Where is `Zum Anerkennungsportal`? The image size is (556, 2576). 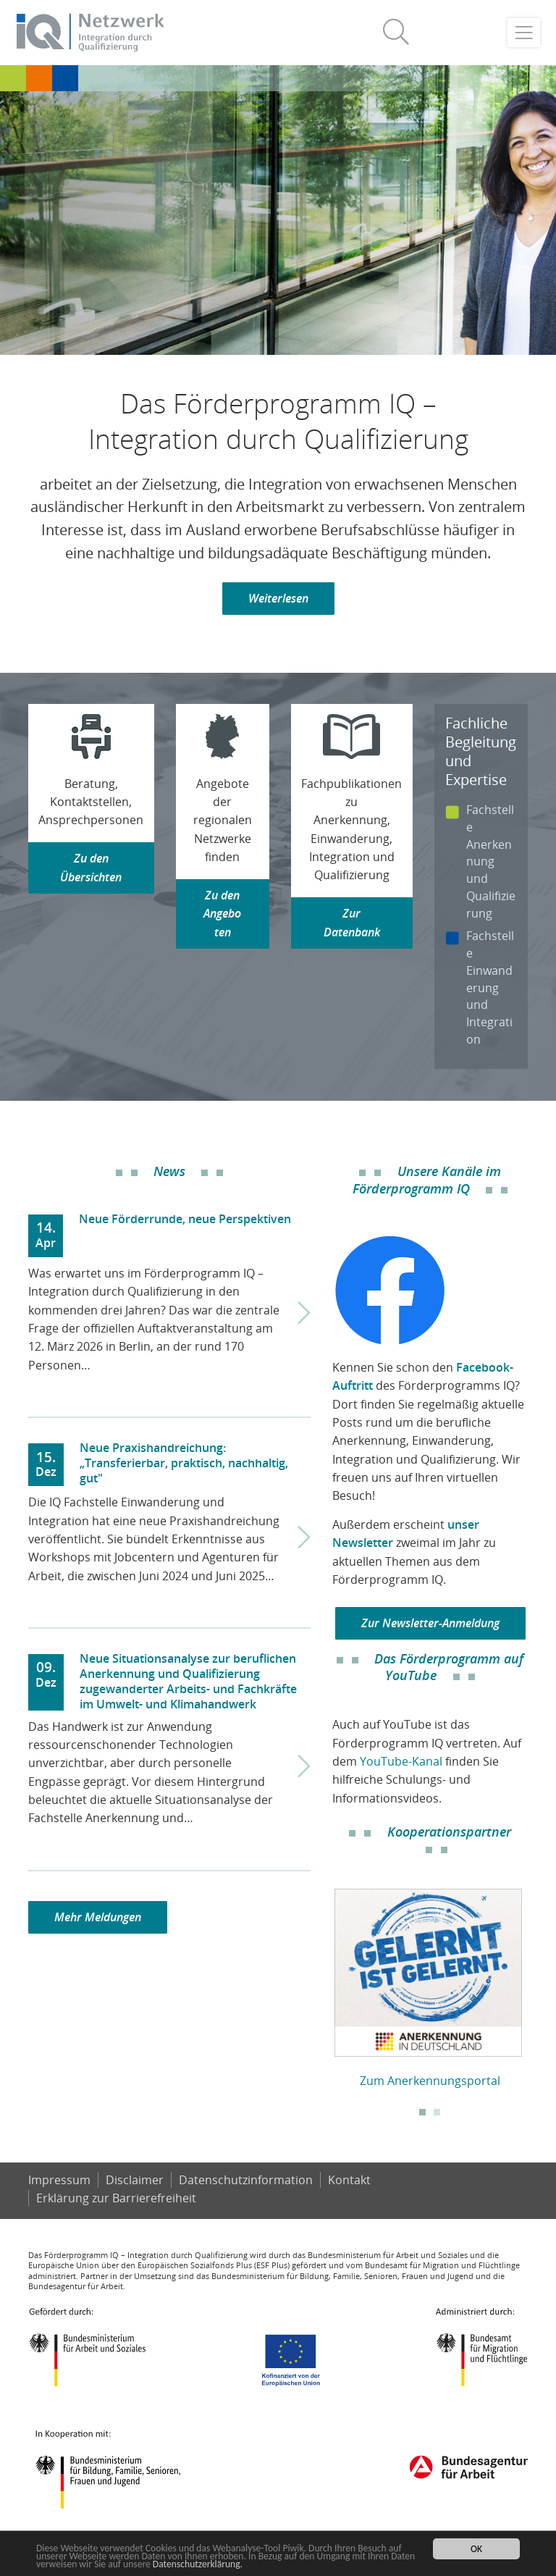
Zum Anerkennungsportal is located at coordinates (430, 2081).